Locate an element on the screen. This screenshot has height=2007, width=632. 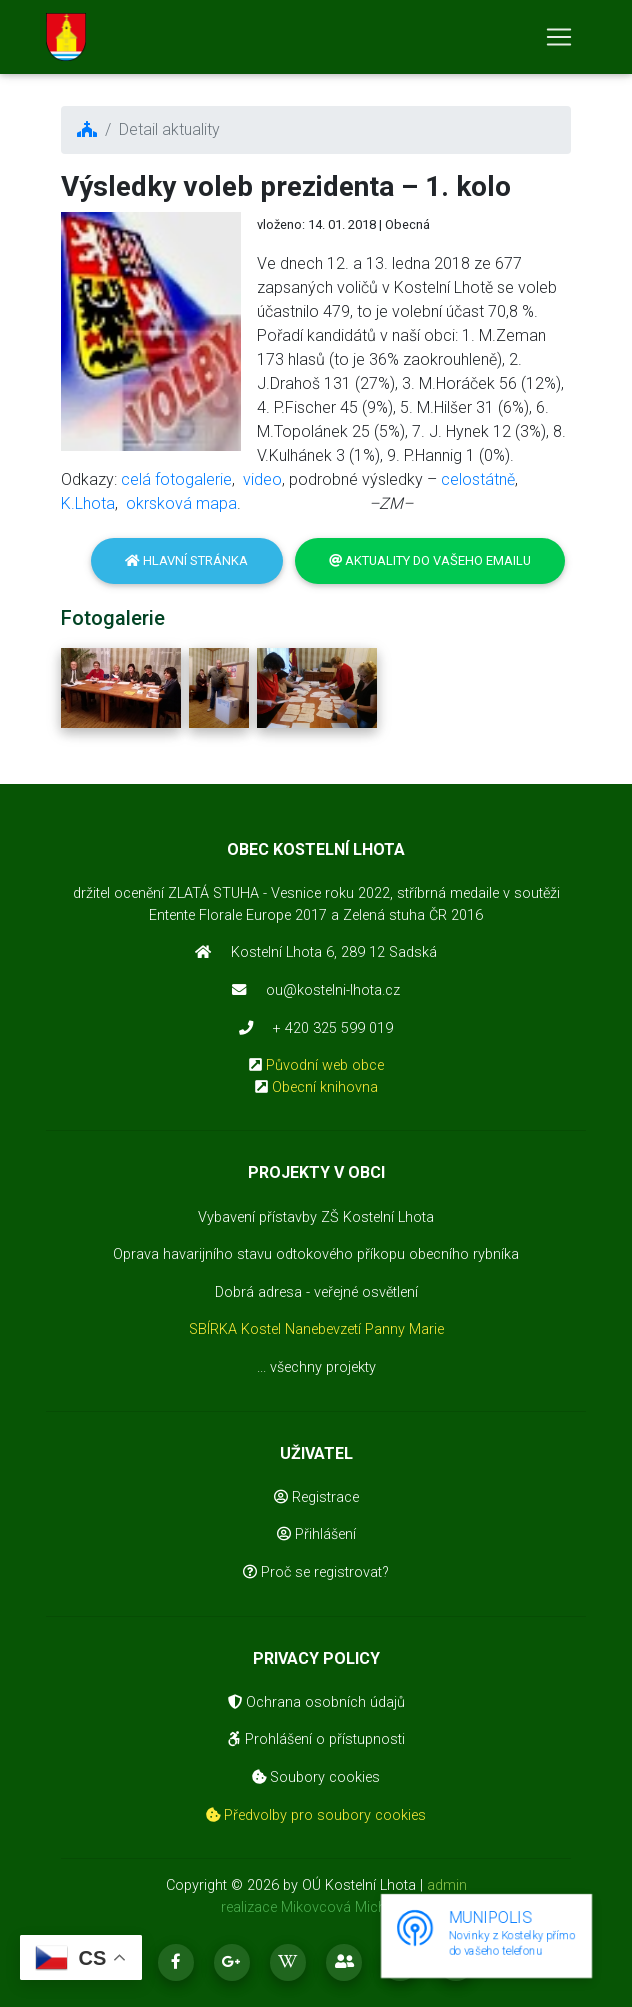
Vybavení přístavby ZŠ Kostelní Lhota is located at coordinates (316, 1217).